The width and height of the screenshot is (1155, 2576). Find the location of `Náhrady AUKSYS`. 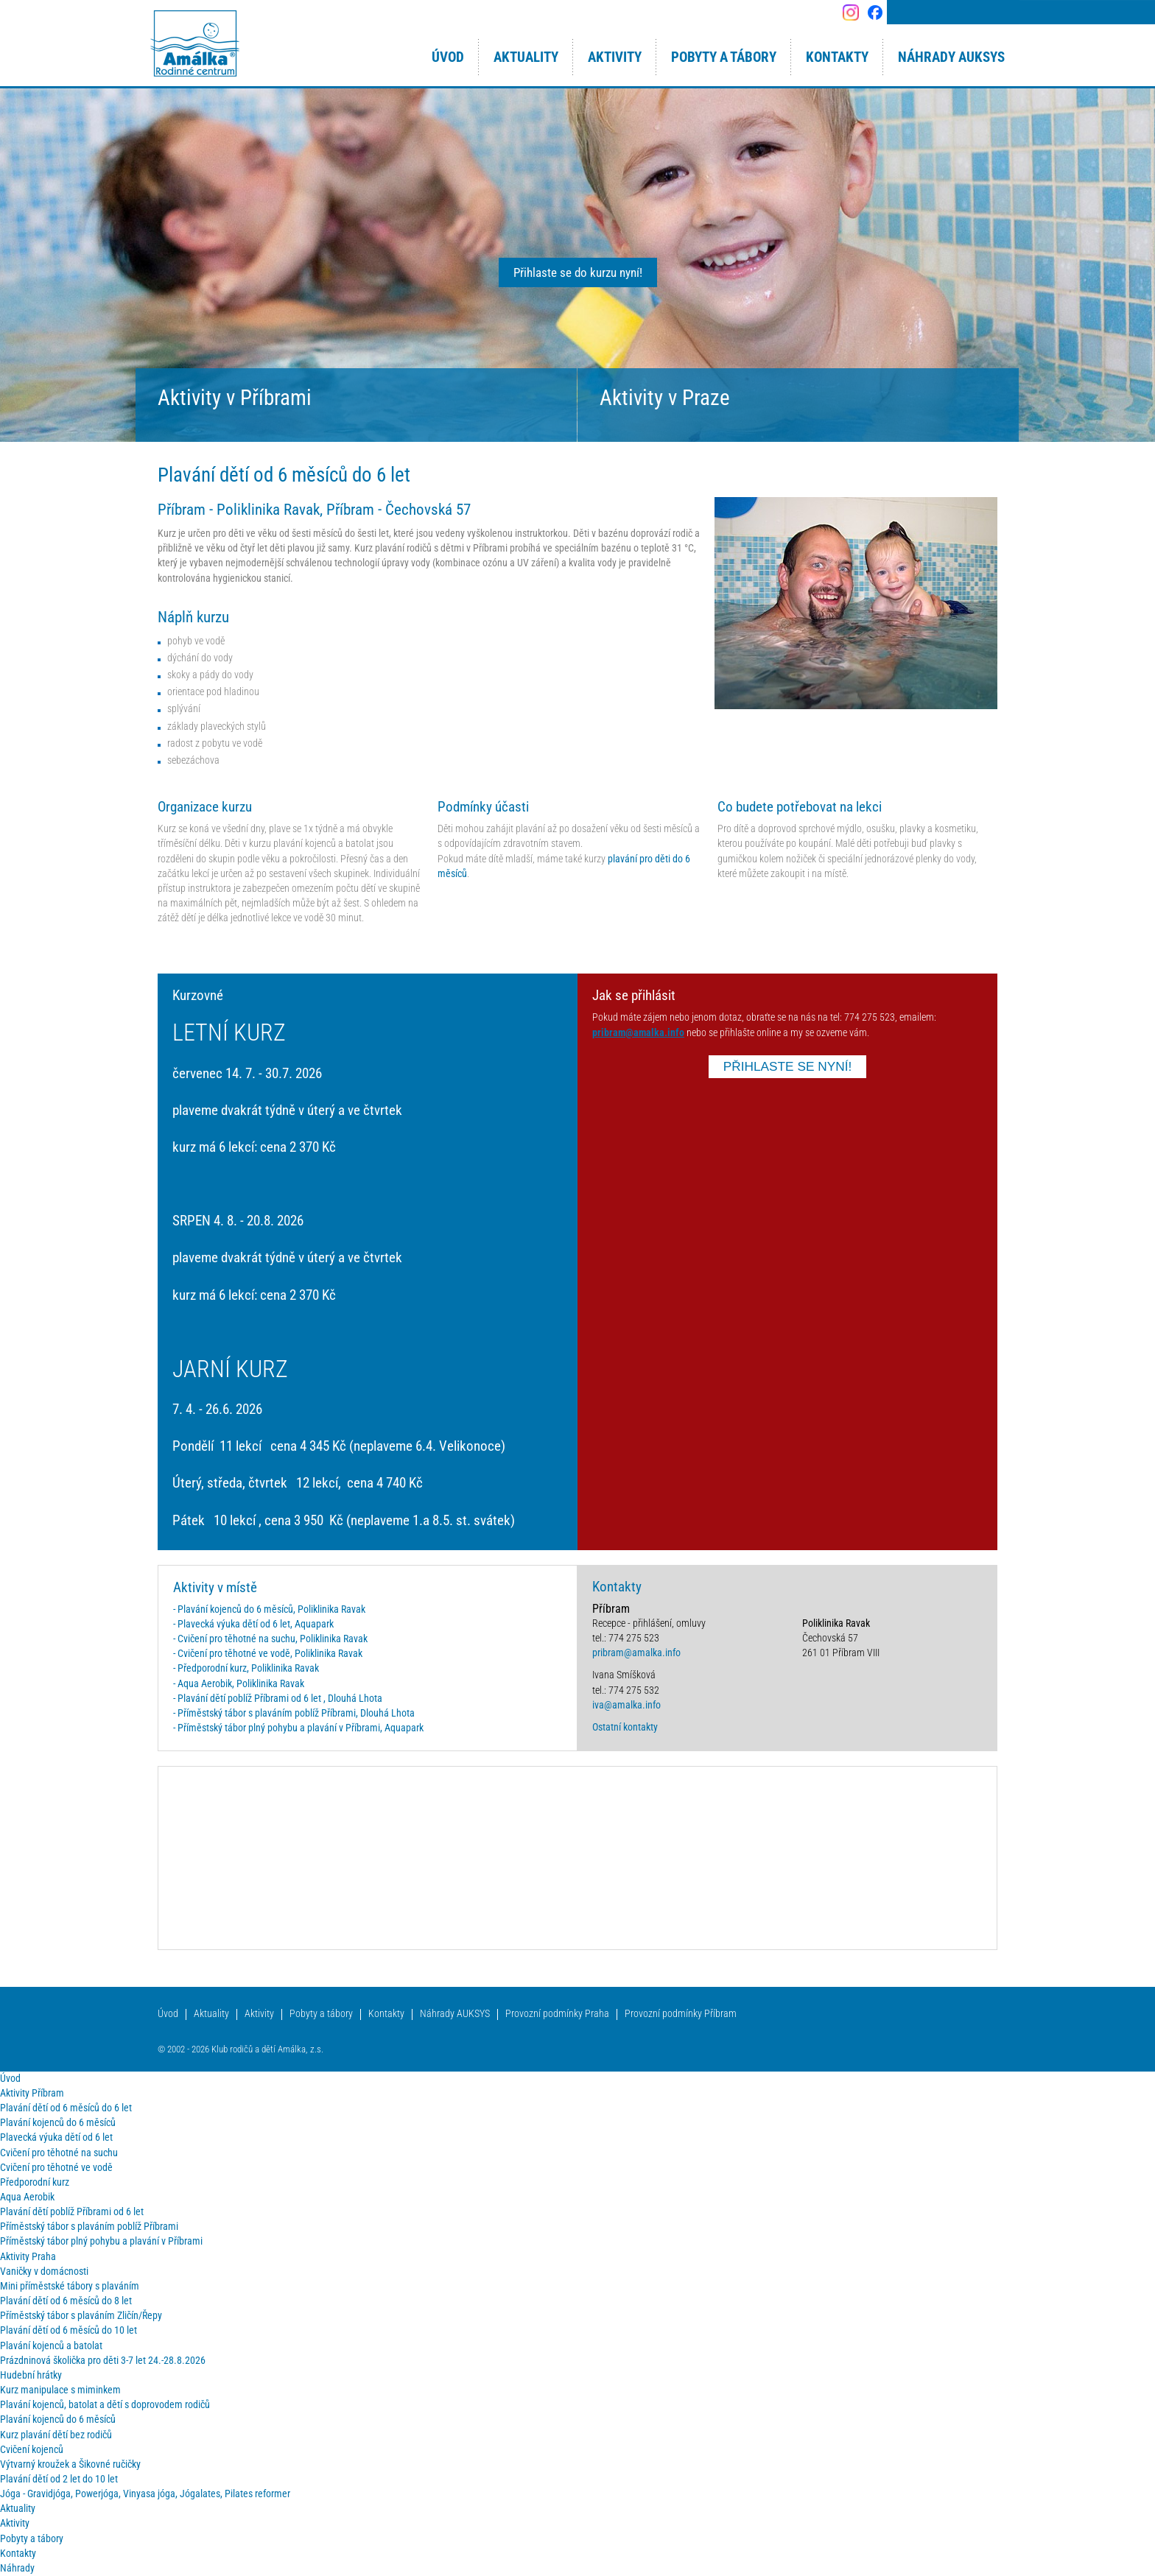

Náhrady AUKSYS is located at coordinates (455, 2013).